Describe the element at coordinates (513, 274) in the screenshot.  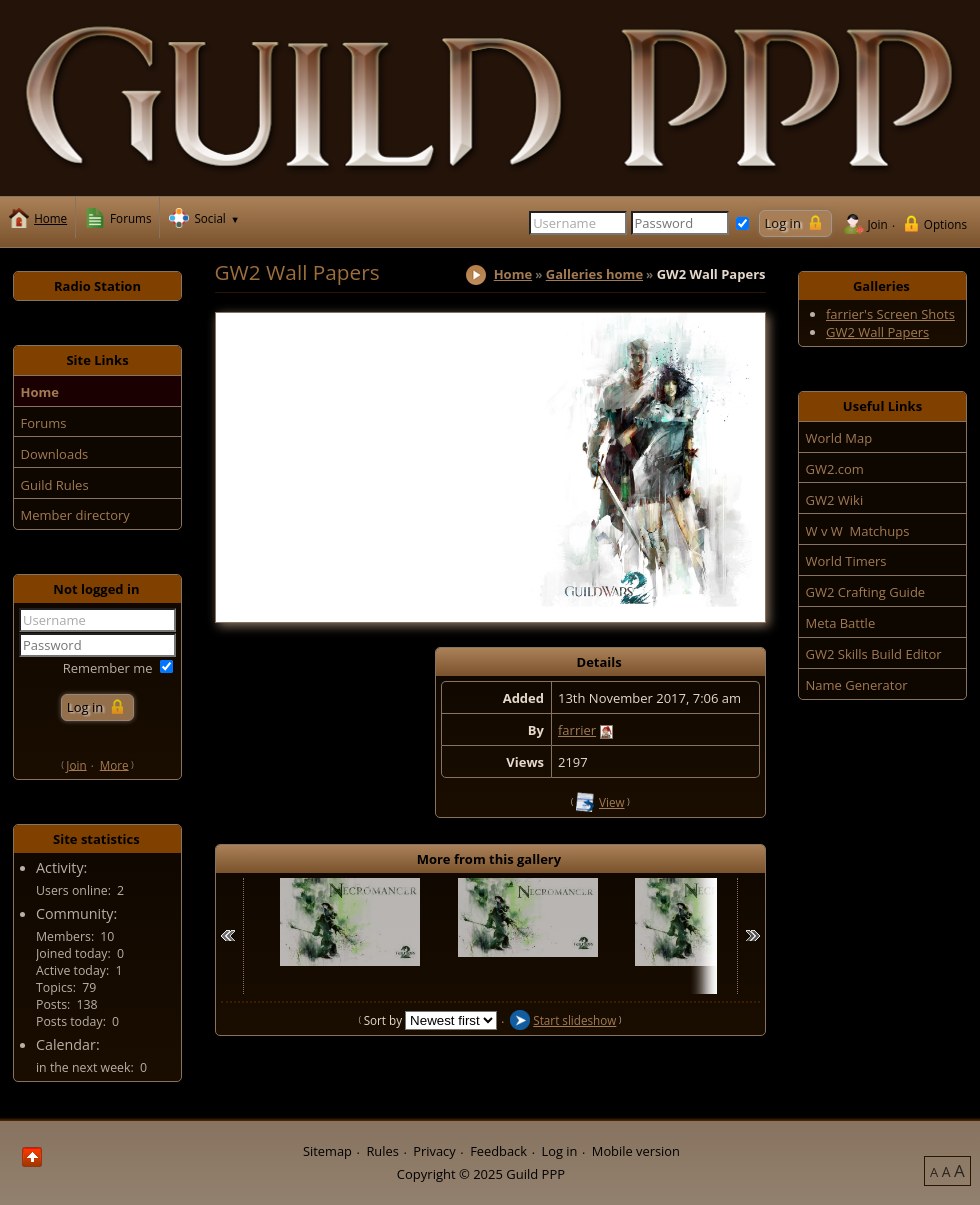
I see `Home` at that location.